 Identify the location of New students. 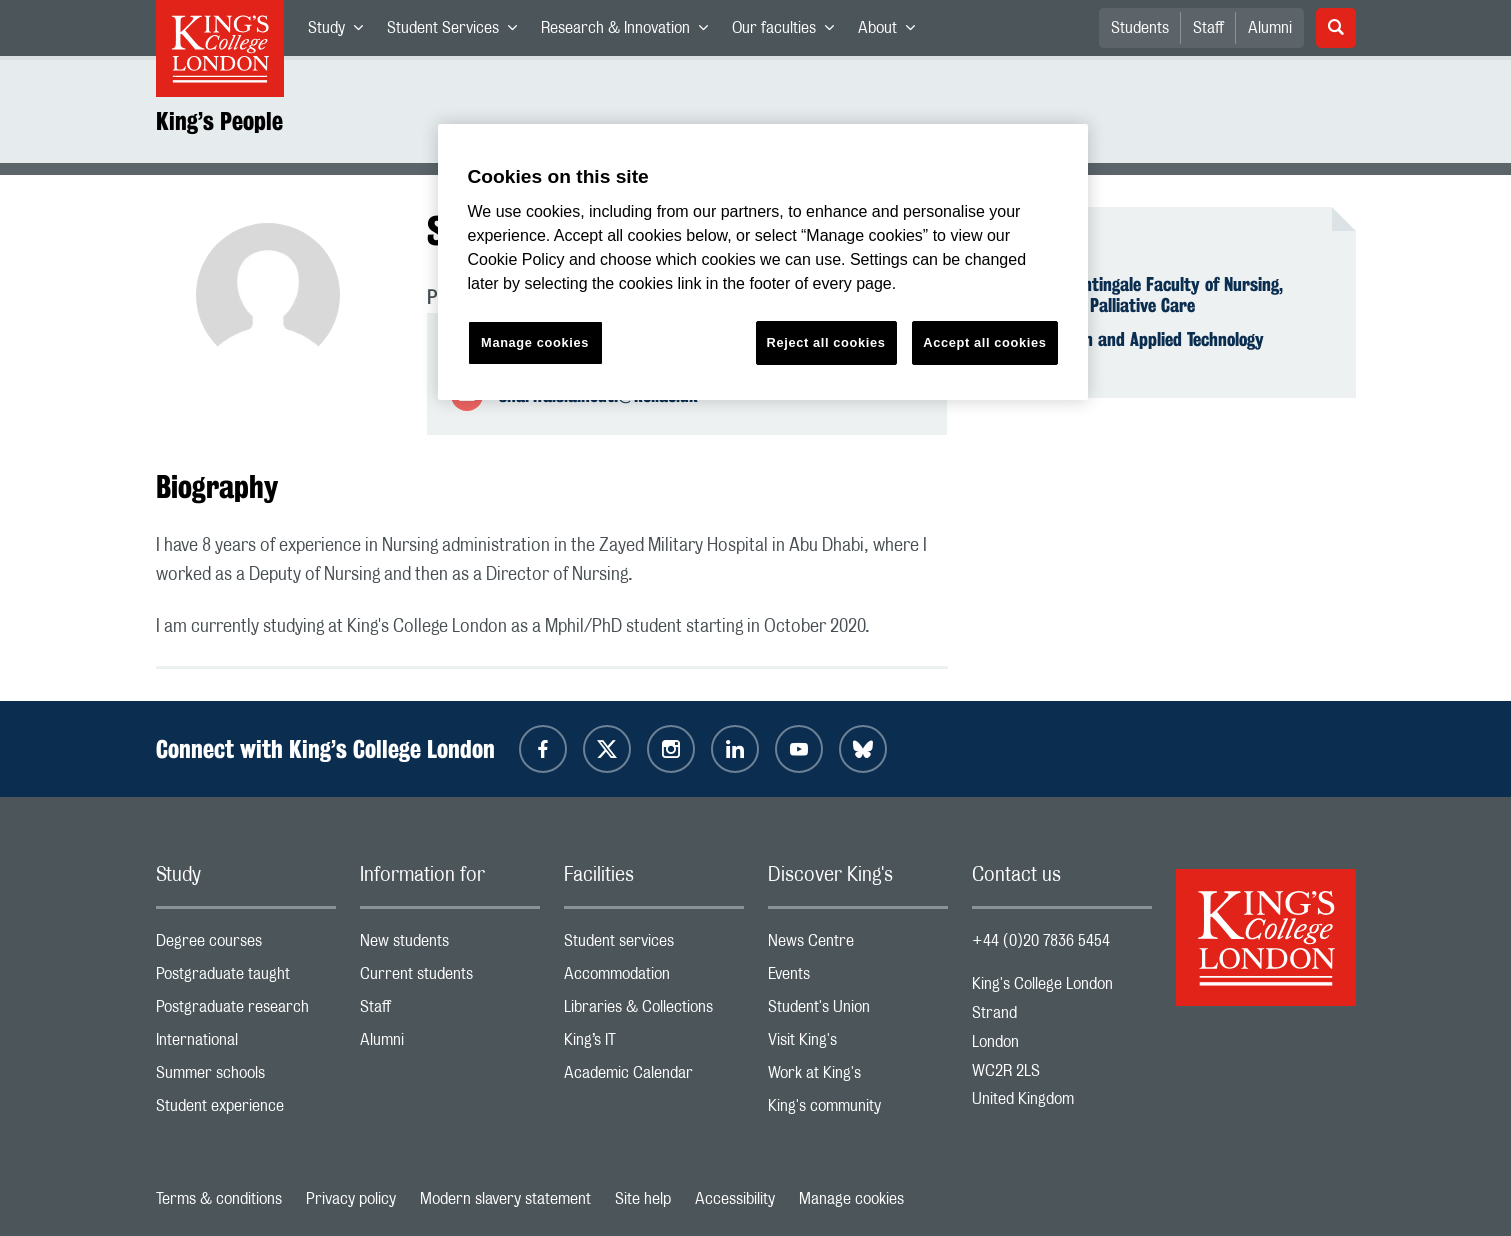
(450, 945).